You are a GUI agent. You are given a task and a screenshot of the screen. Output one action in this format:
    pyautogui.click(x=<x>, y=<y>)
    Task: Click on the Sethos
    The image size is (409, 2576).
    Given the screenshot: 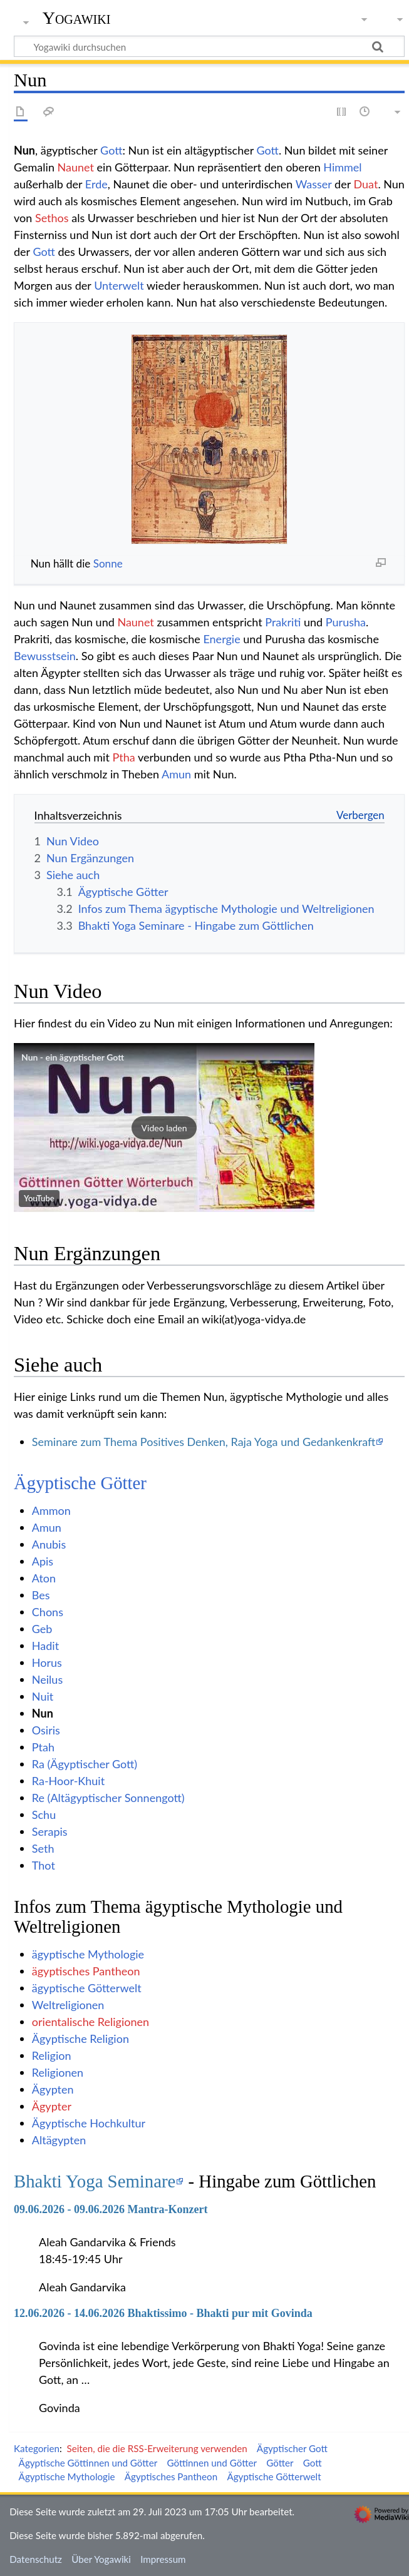 What is the action you would take?
    pyautogui.click(x=52, y=218)
    